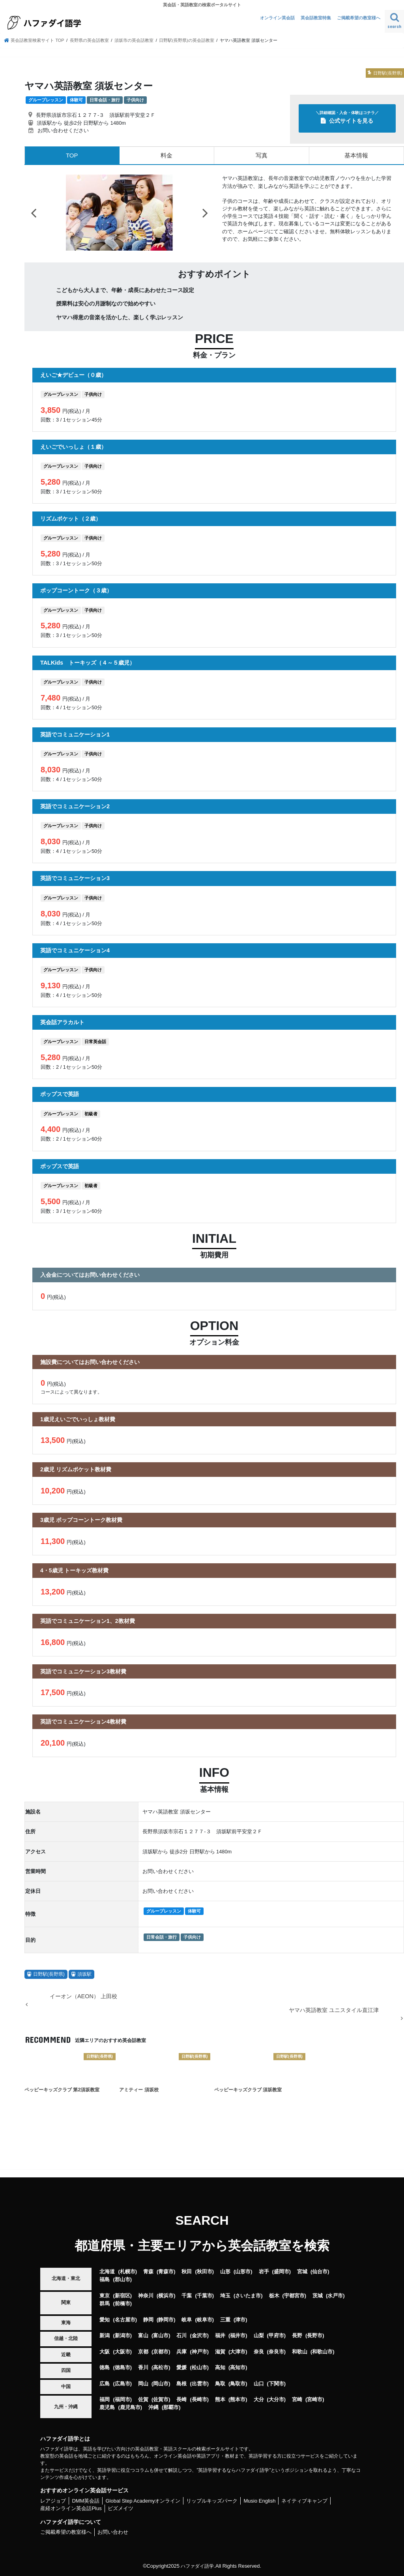 The width and height of the screenshot is (404, 2576). Describe the element at coordinates (104, 2335) in the screenshot. I see `新潟` at that location.